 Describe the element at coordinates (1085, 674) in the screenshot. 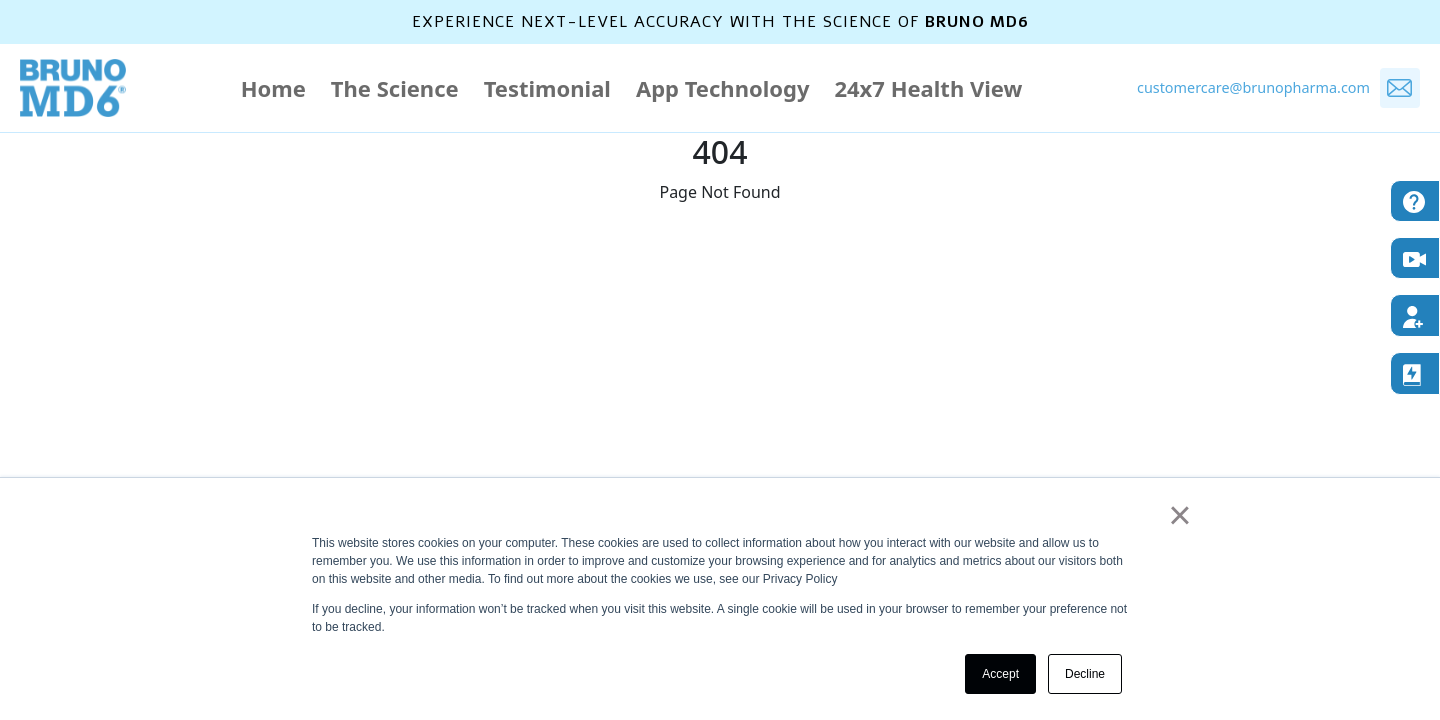

I see `Decline [button]` at that location.